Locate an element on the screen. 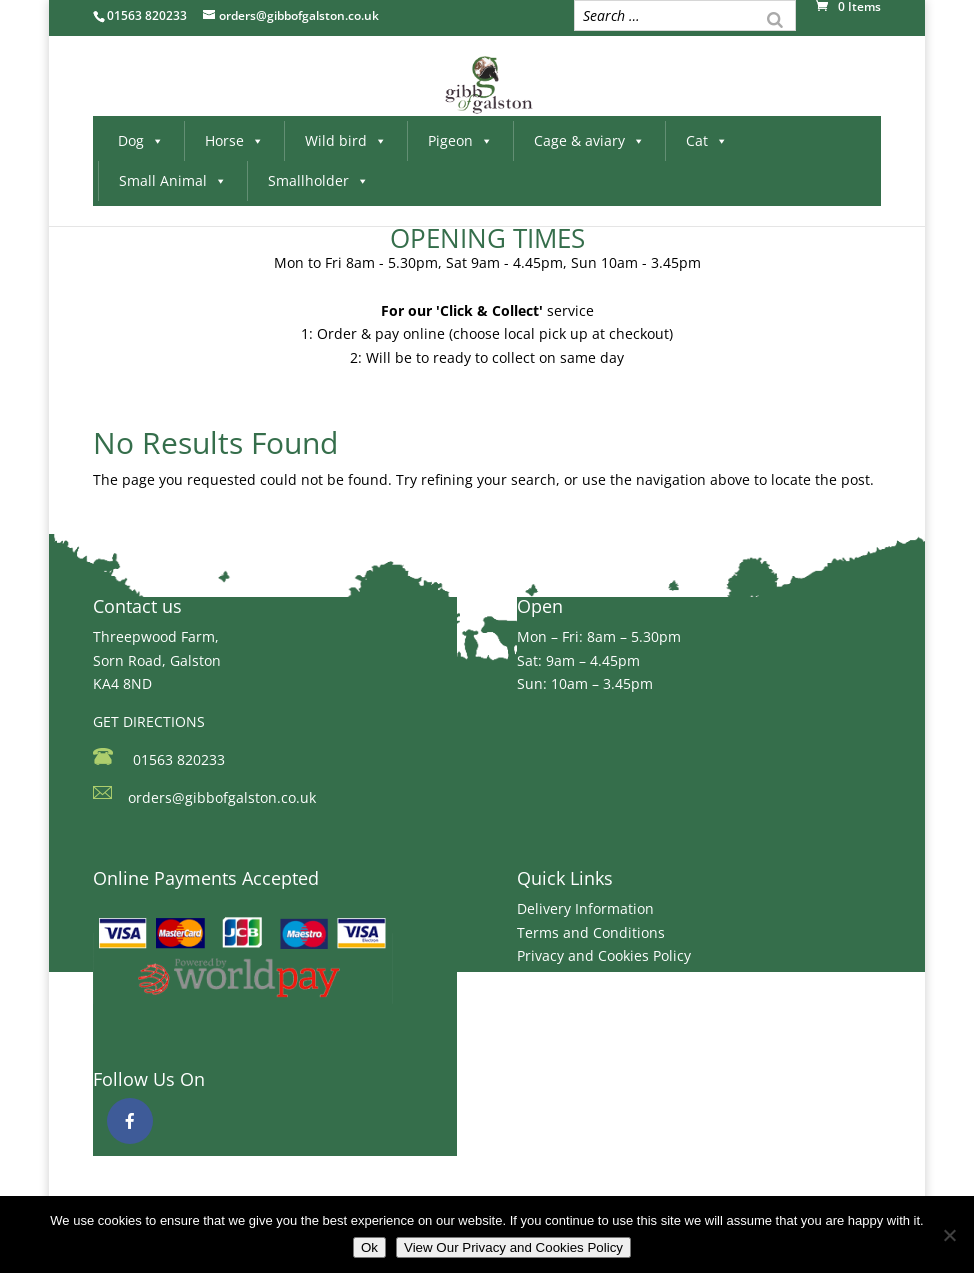 The height and width of the screenshot is (1273, 974). Horse is located at coordinates (234, 140).